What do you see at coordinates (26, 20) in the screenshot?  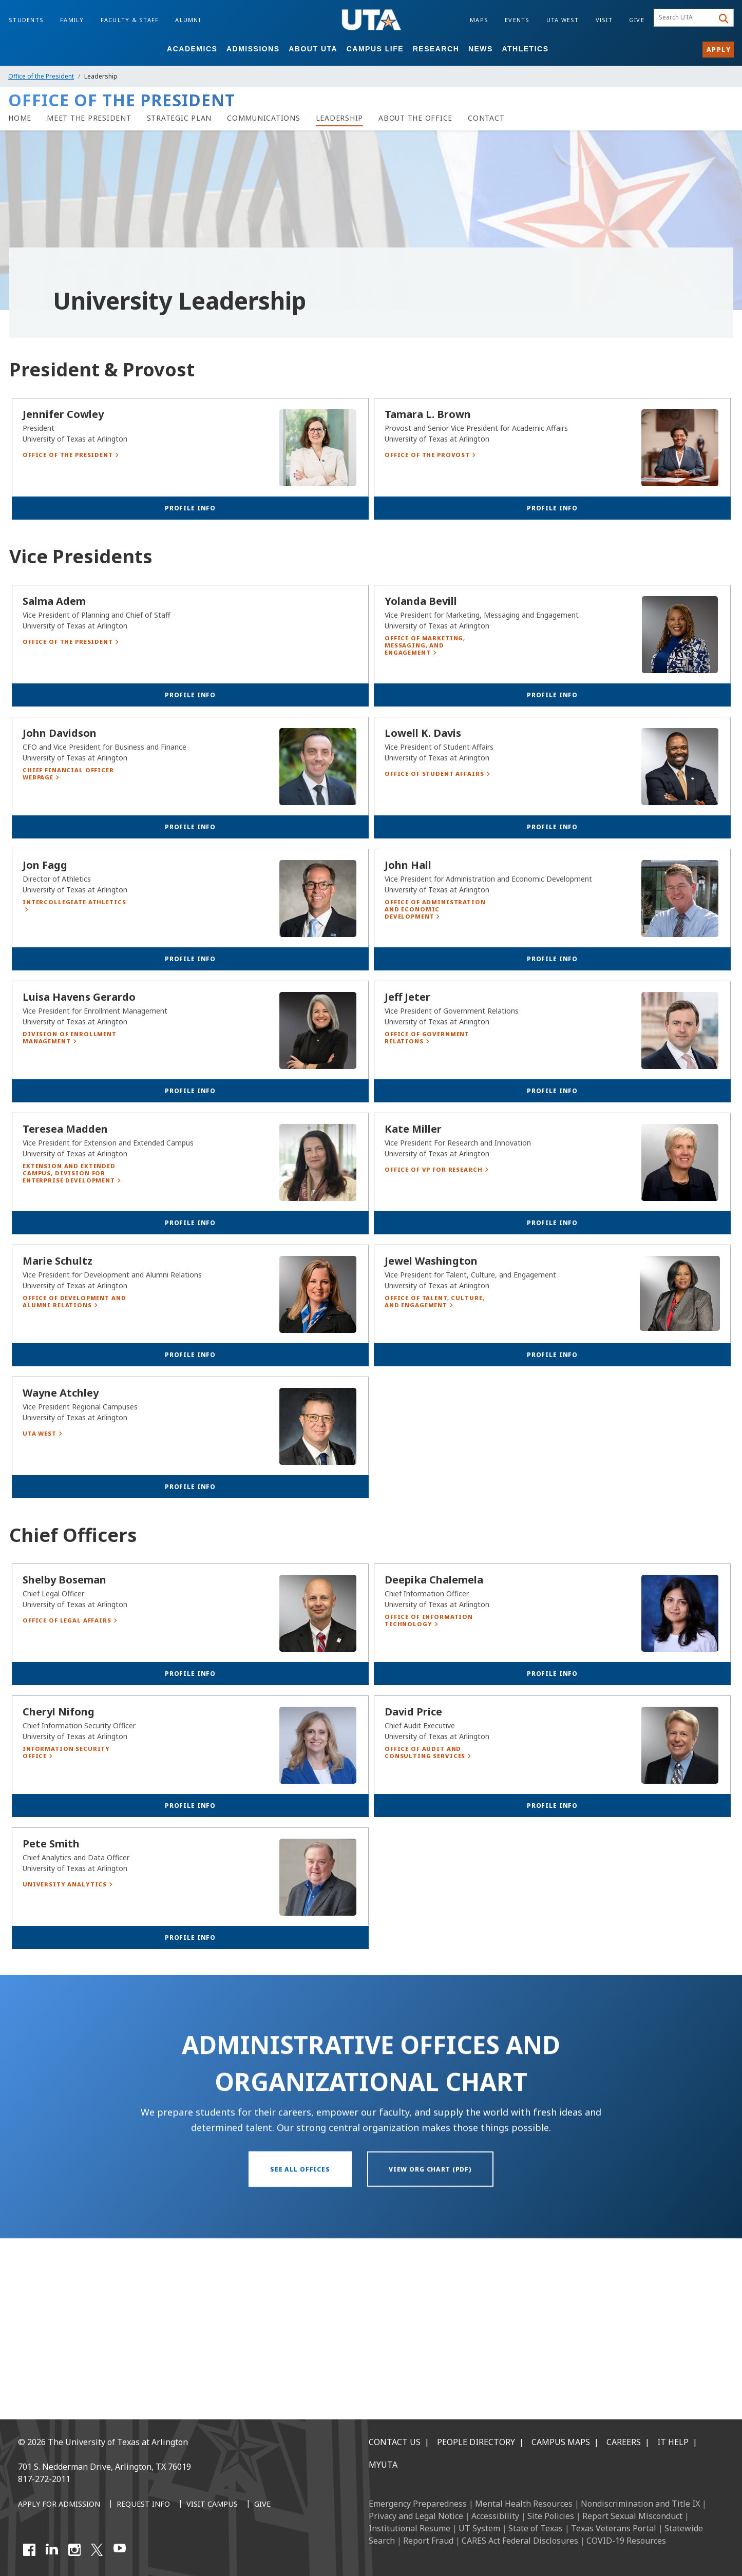 I see `Students` at bounding box center [26, 20].